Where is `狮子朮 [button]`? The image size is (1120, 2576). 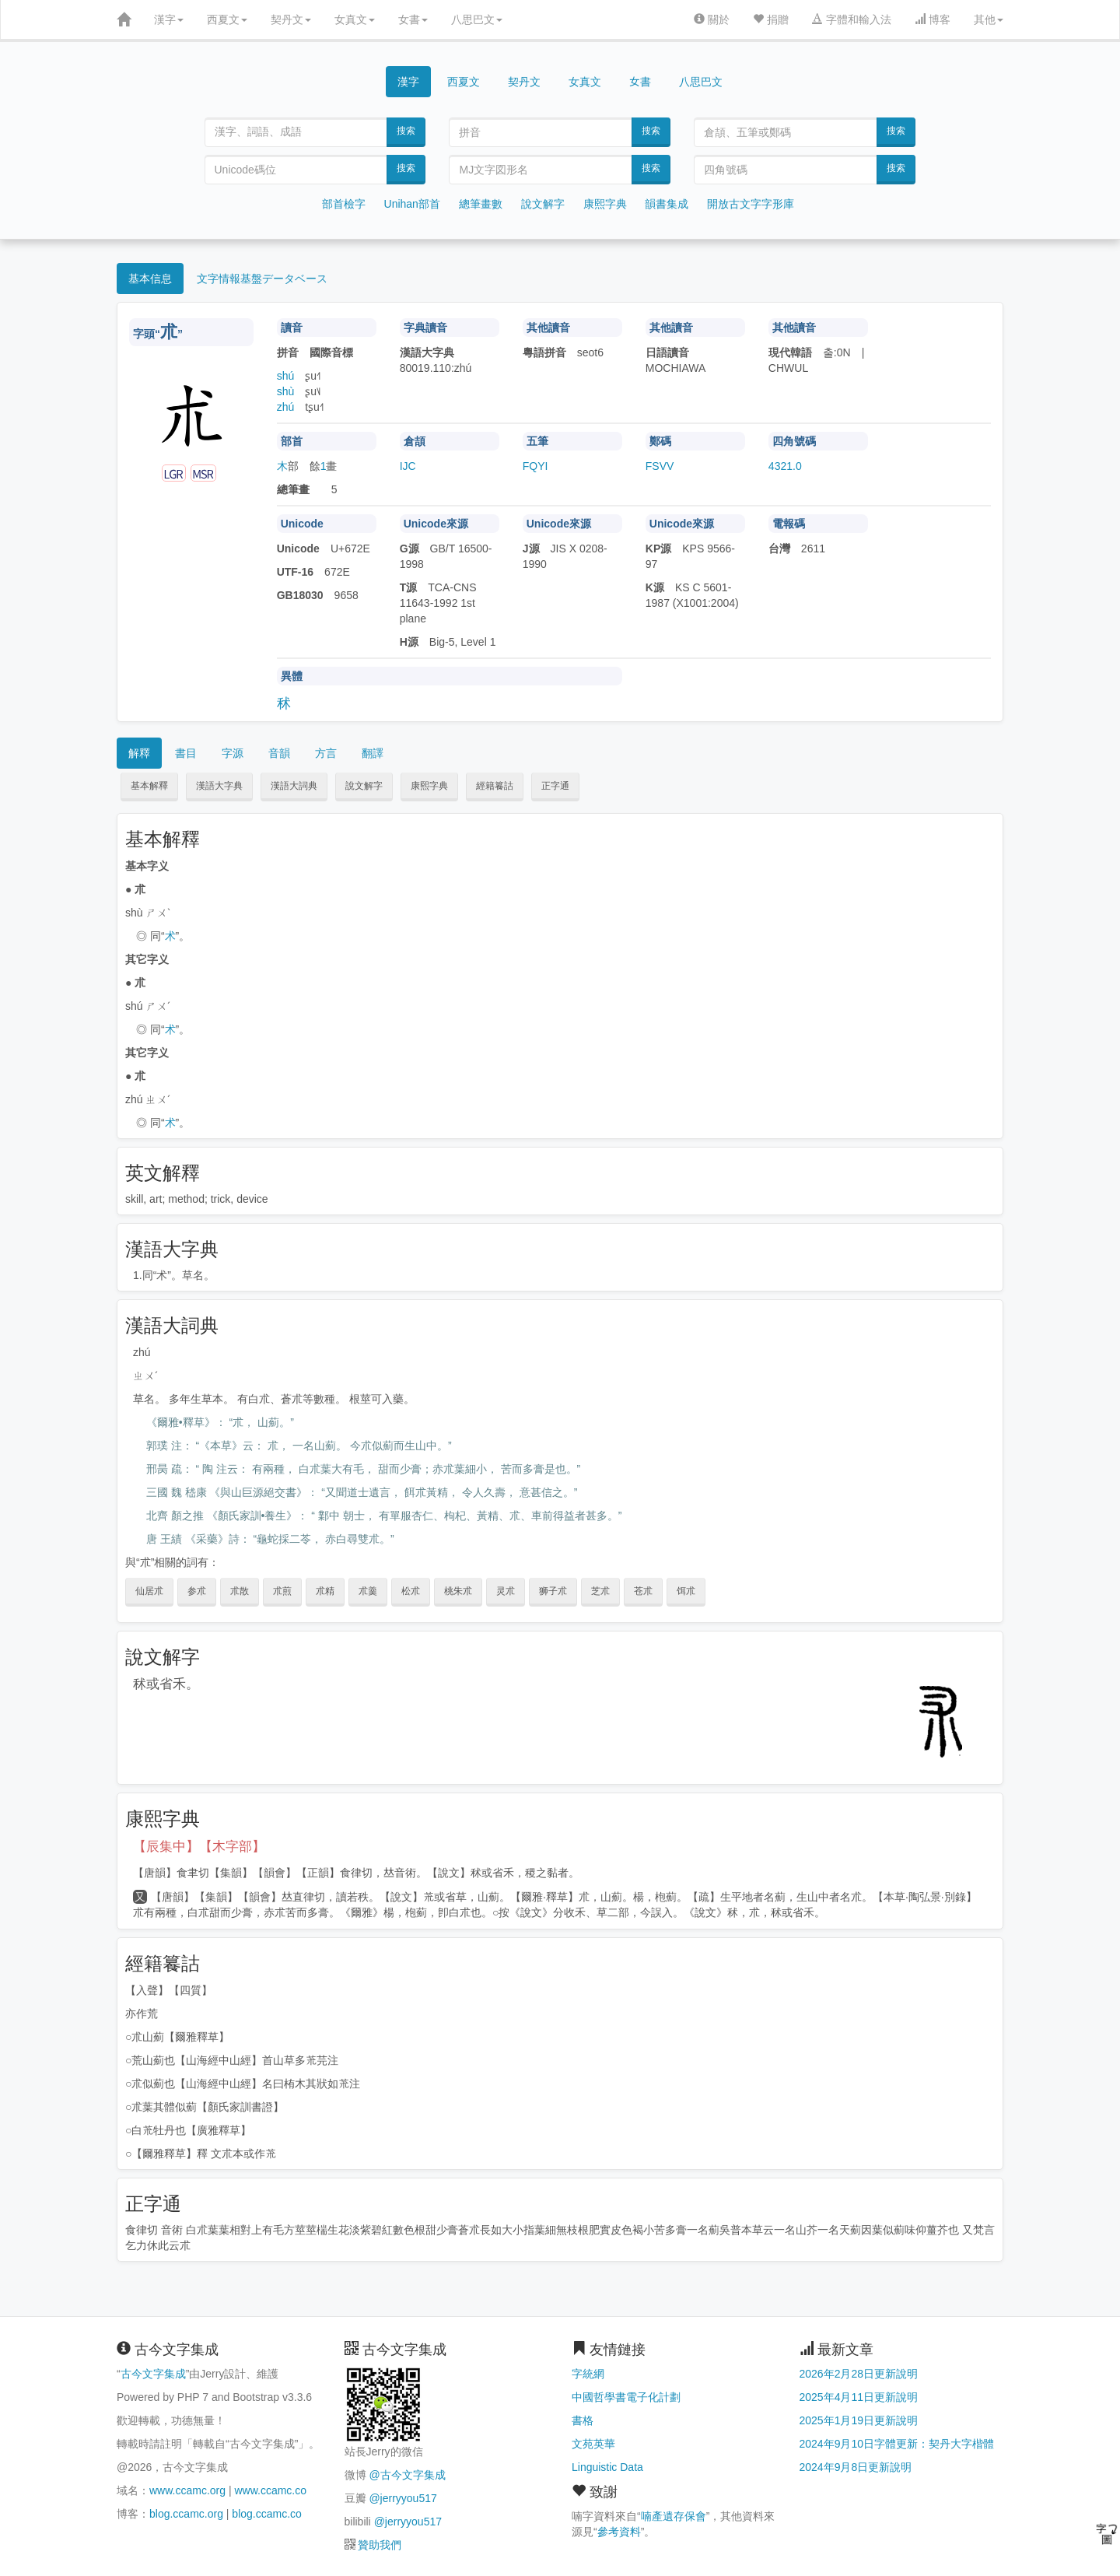 狮子朮 [button] is located at coordinates (553, 1591).